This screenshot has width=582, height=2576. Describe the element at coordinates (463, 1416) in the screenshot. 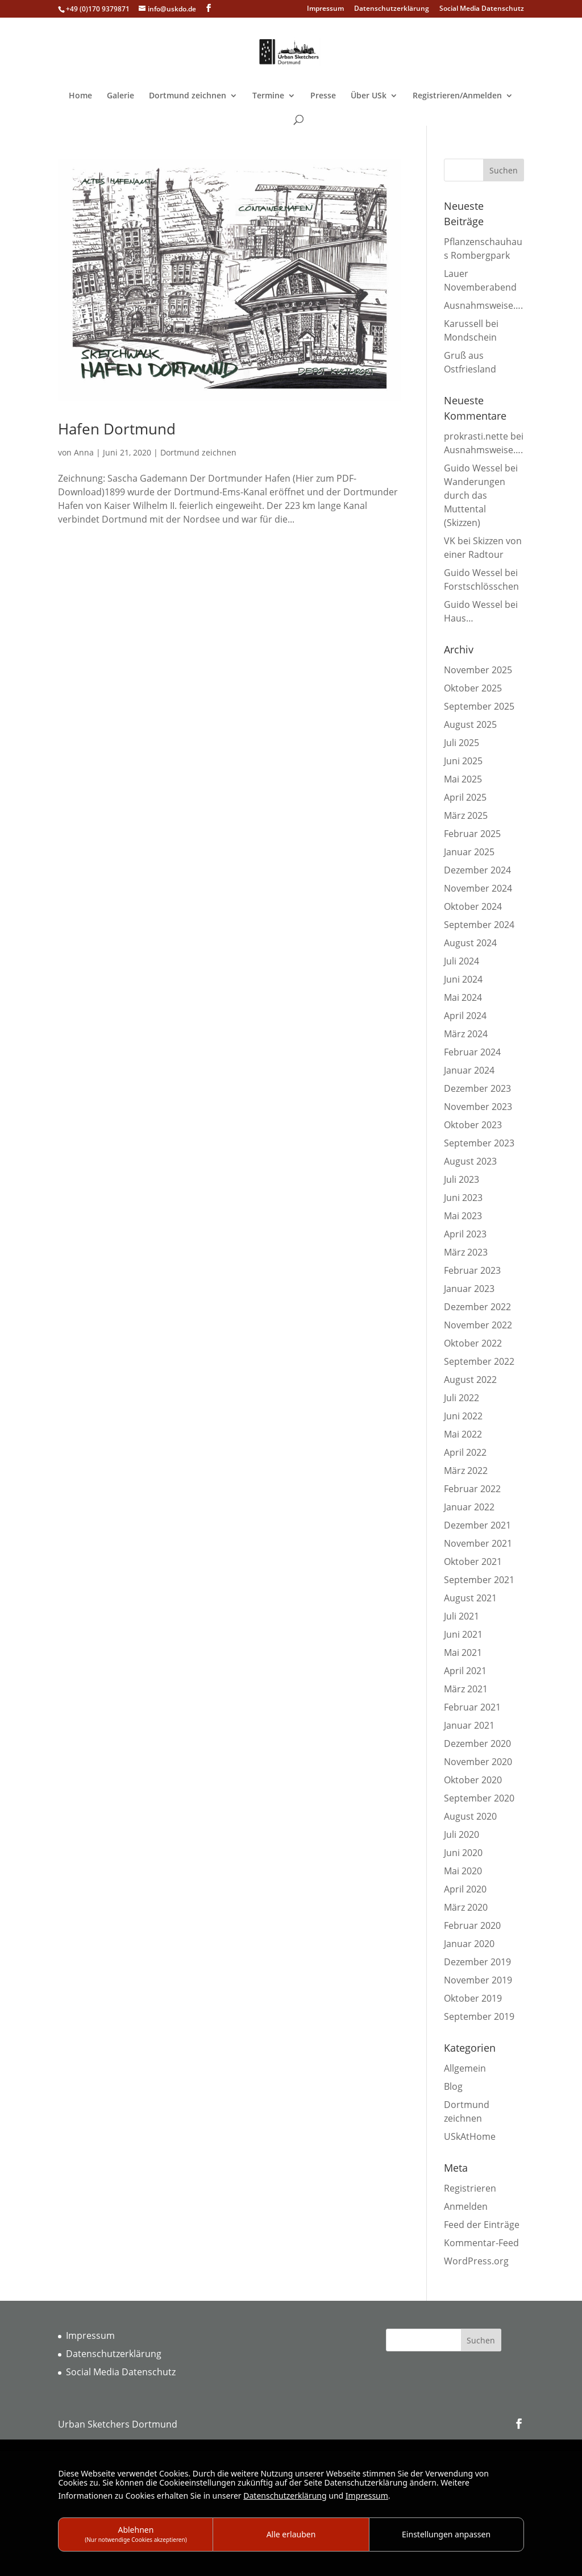

I see `Juni 2022` at that location.